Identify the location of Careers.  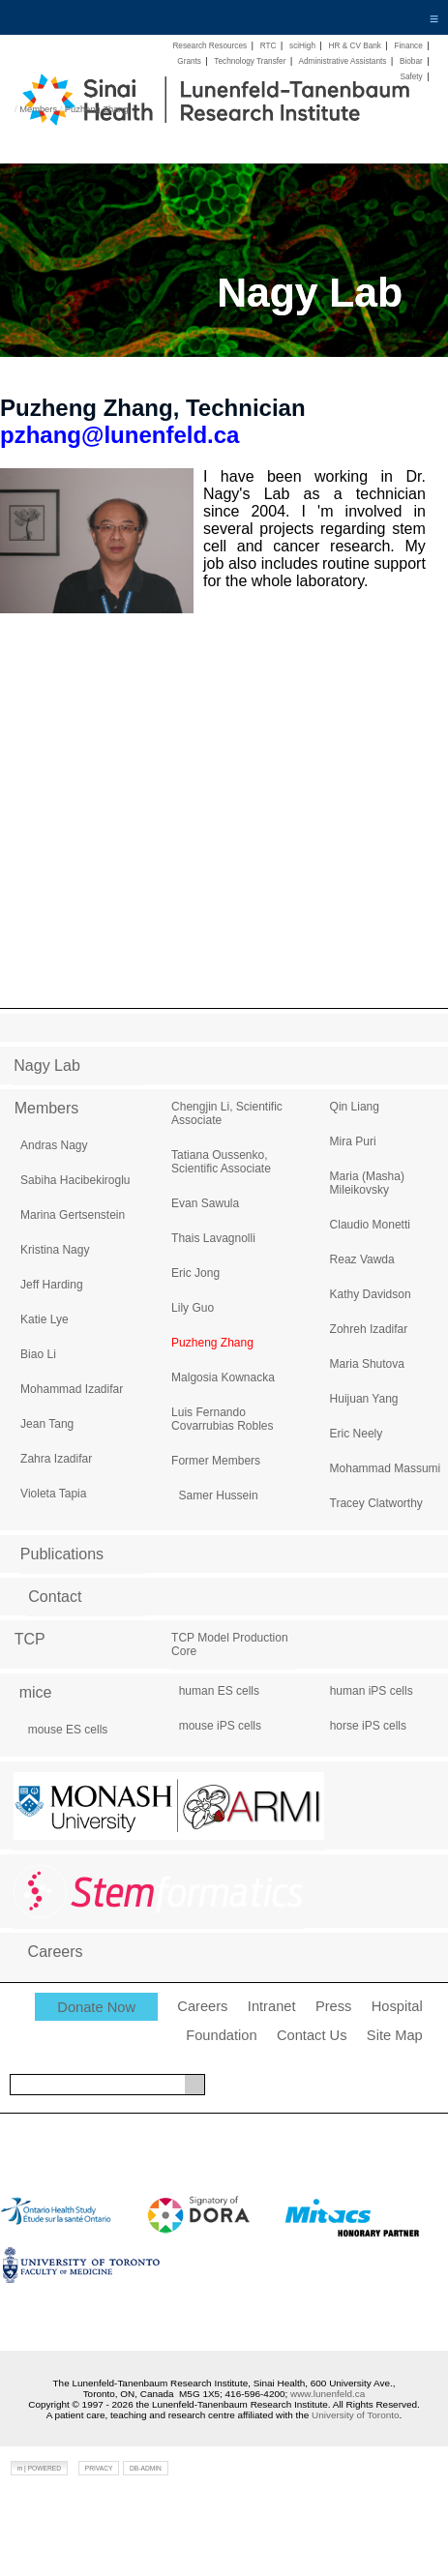
(202, 2006).